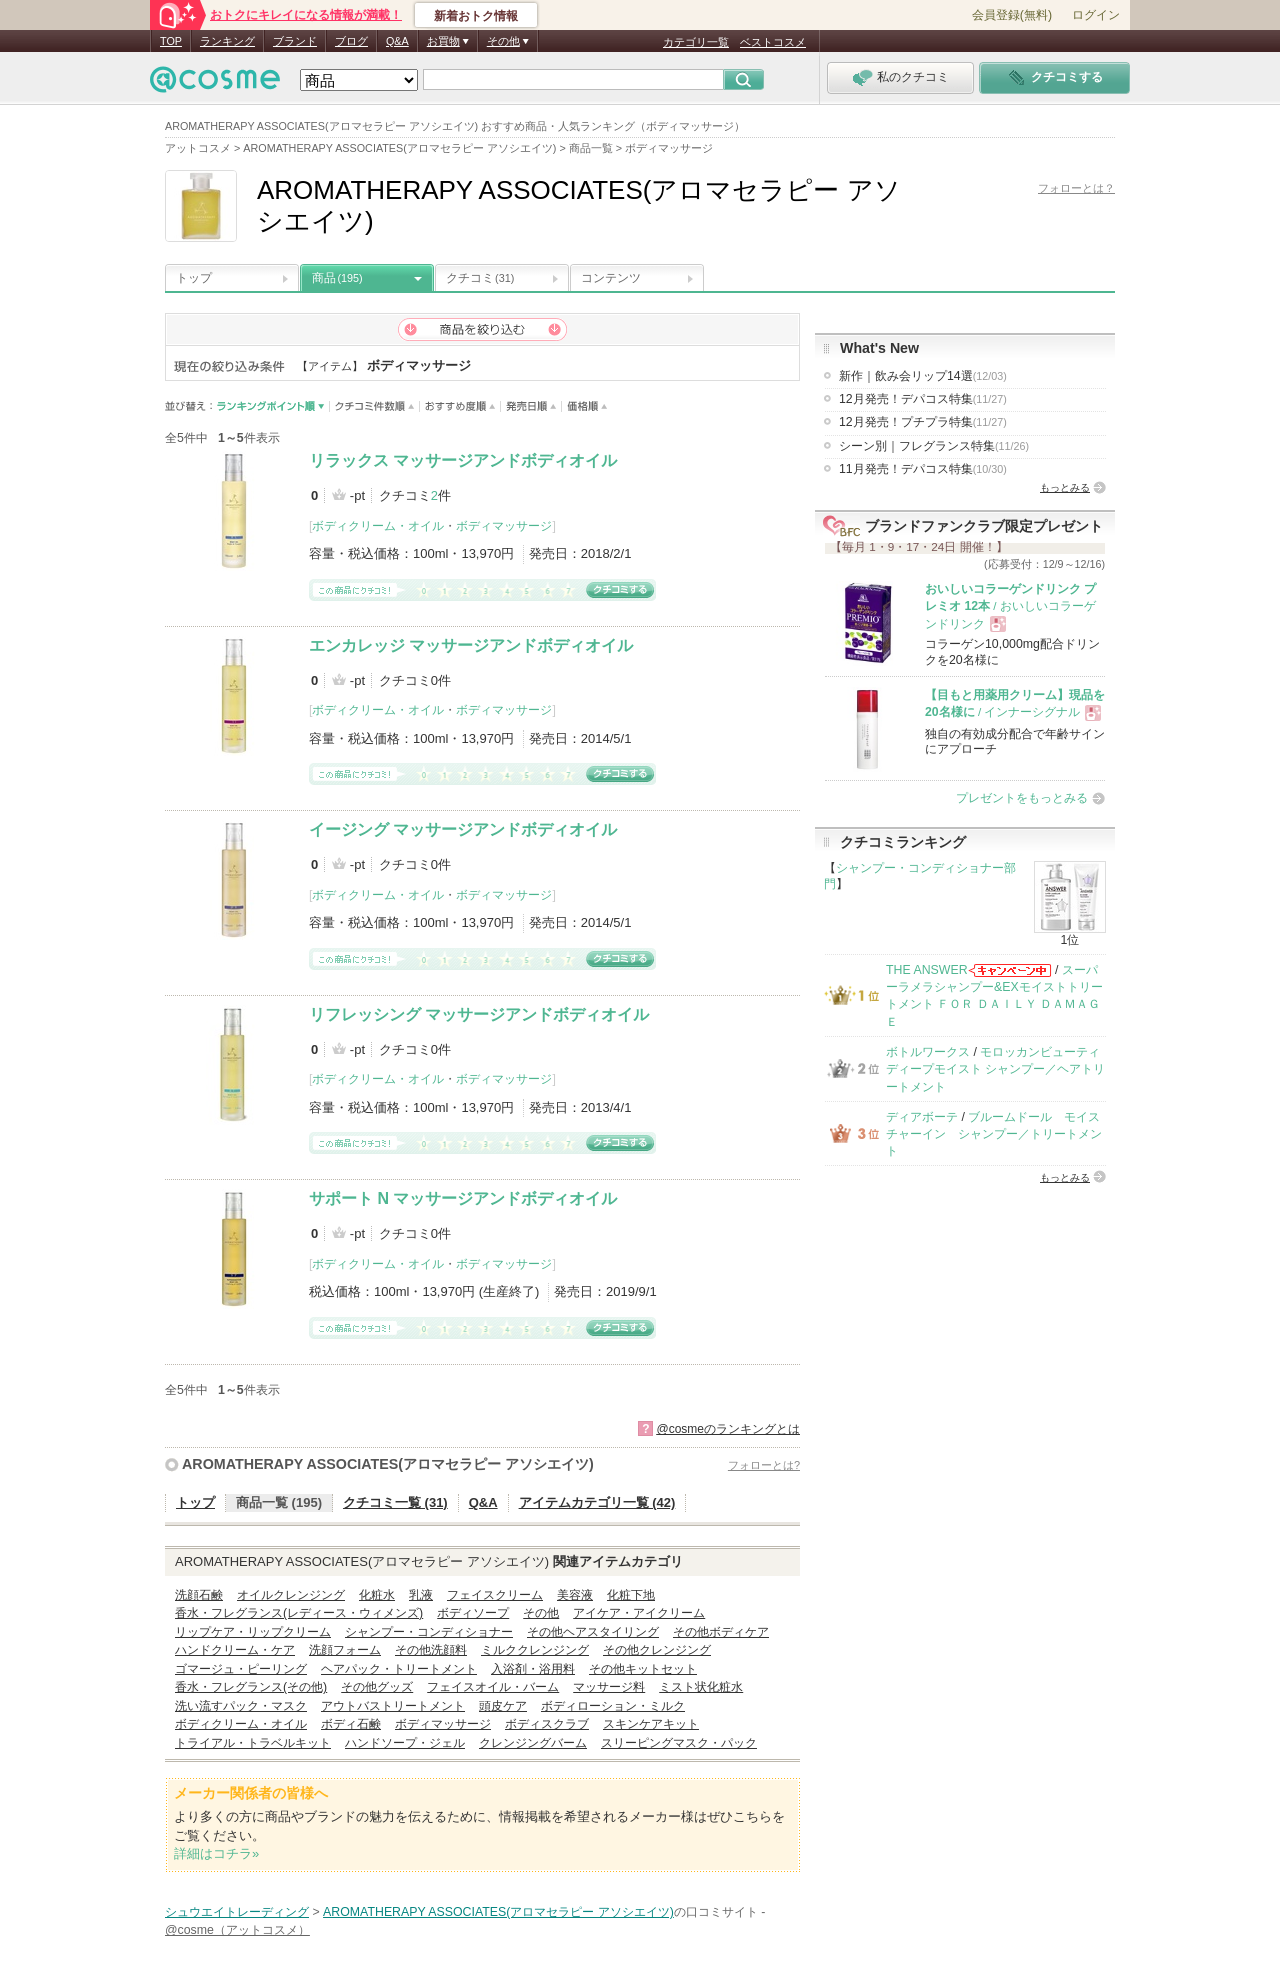 The image size is (1280, 1975). Describe the element at coordinates (631, 1595) in the screenshot. I see `化粧下地` at that location.